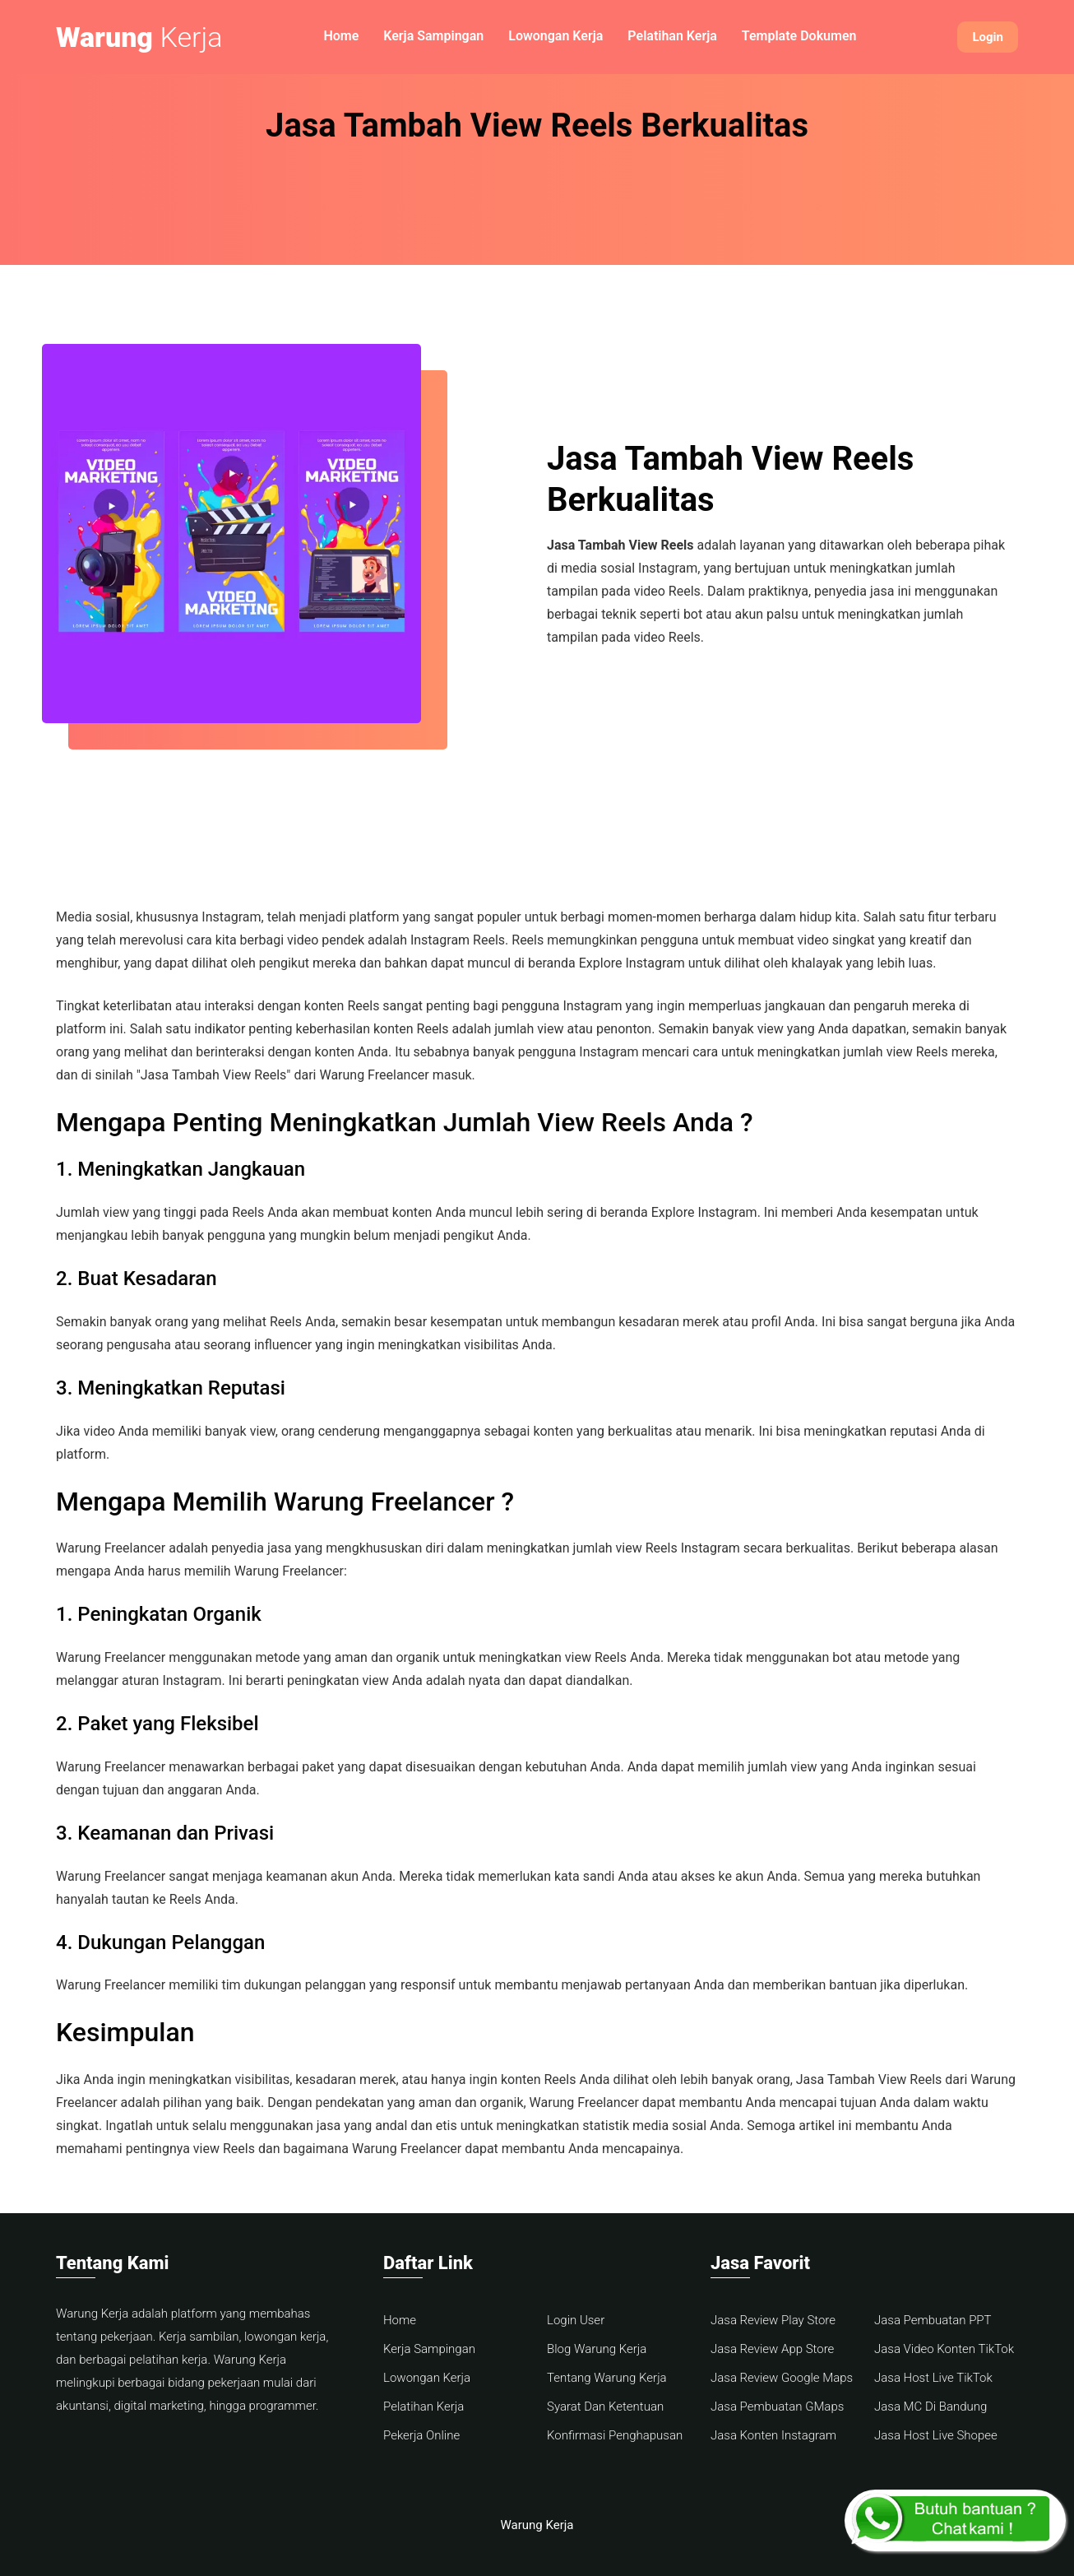 The height and width of the screenshot is (2576, 1074). Describe the element at coordinates (671, 36) in the screenshot. I see `Pelatihan Kerja` at that location.